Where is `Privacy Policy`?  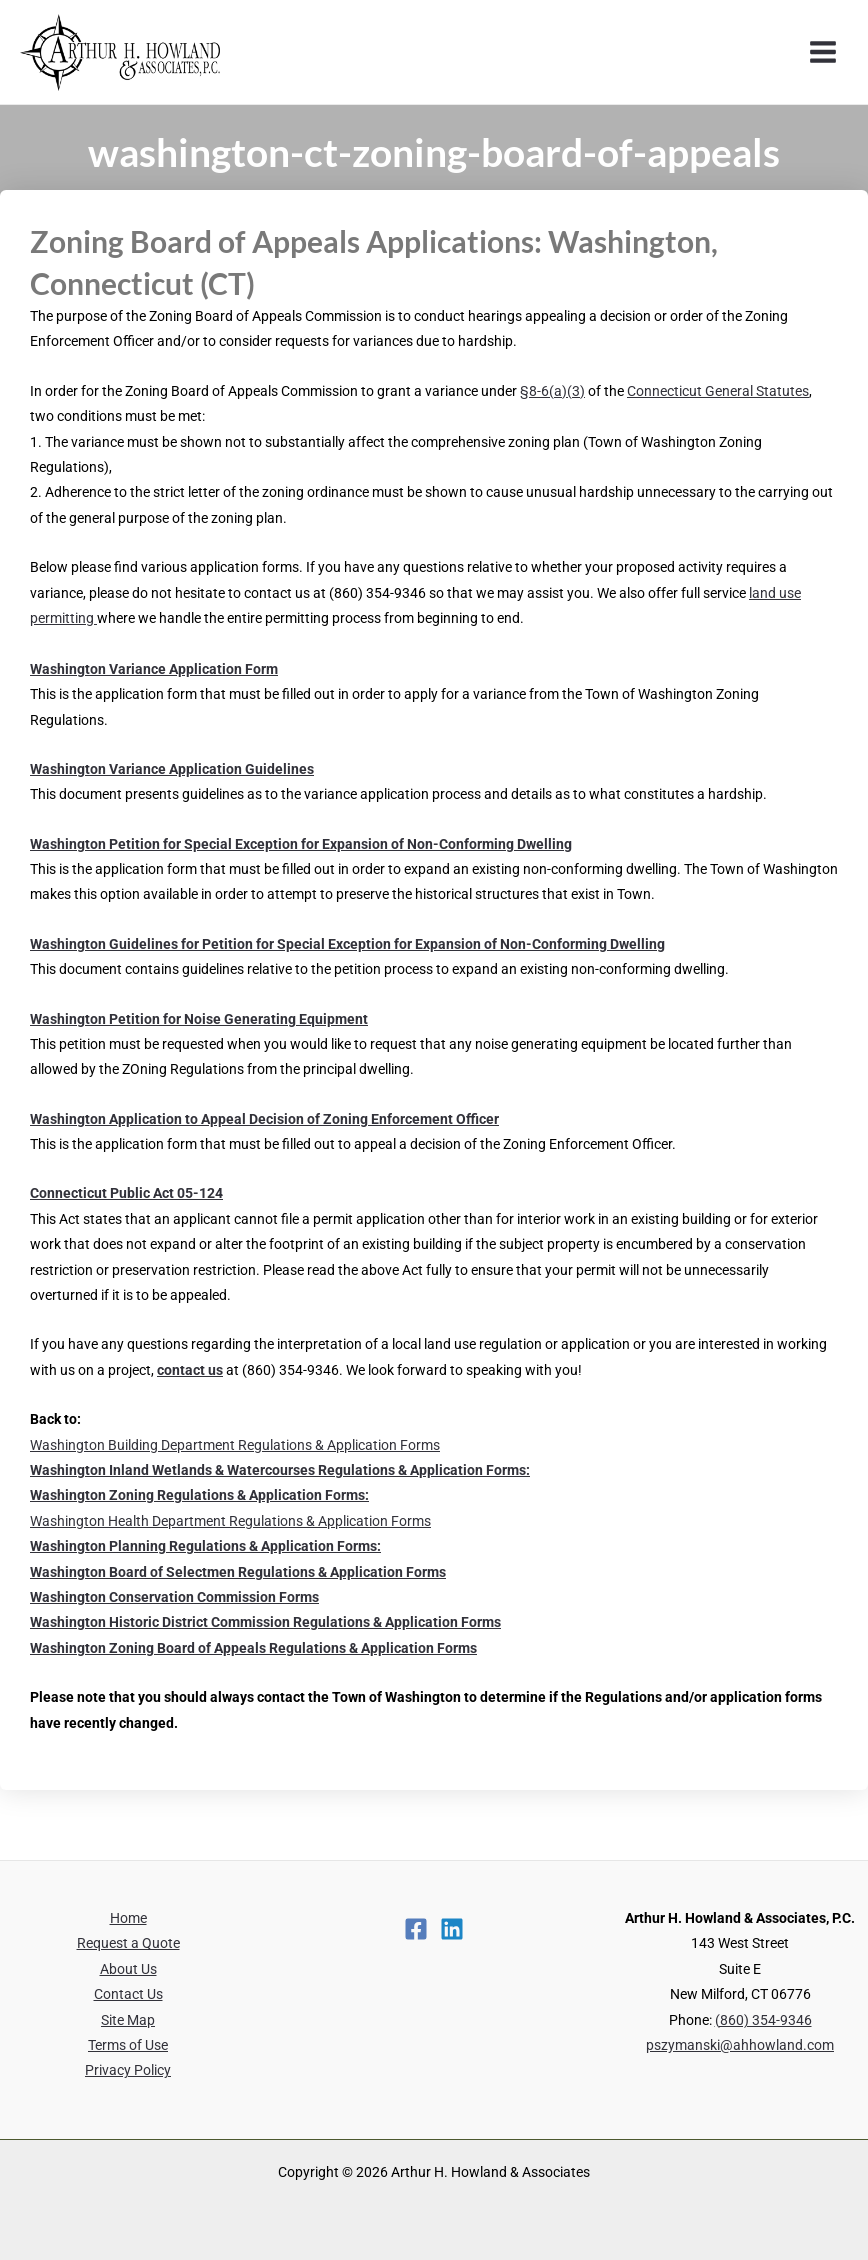
Privacy Policy is located at coordinates (128, 2070).